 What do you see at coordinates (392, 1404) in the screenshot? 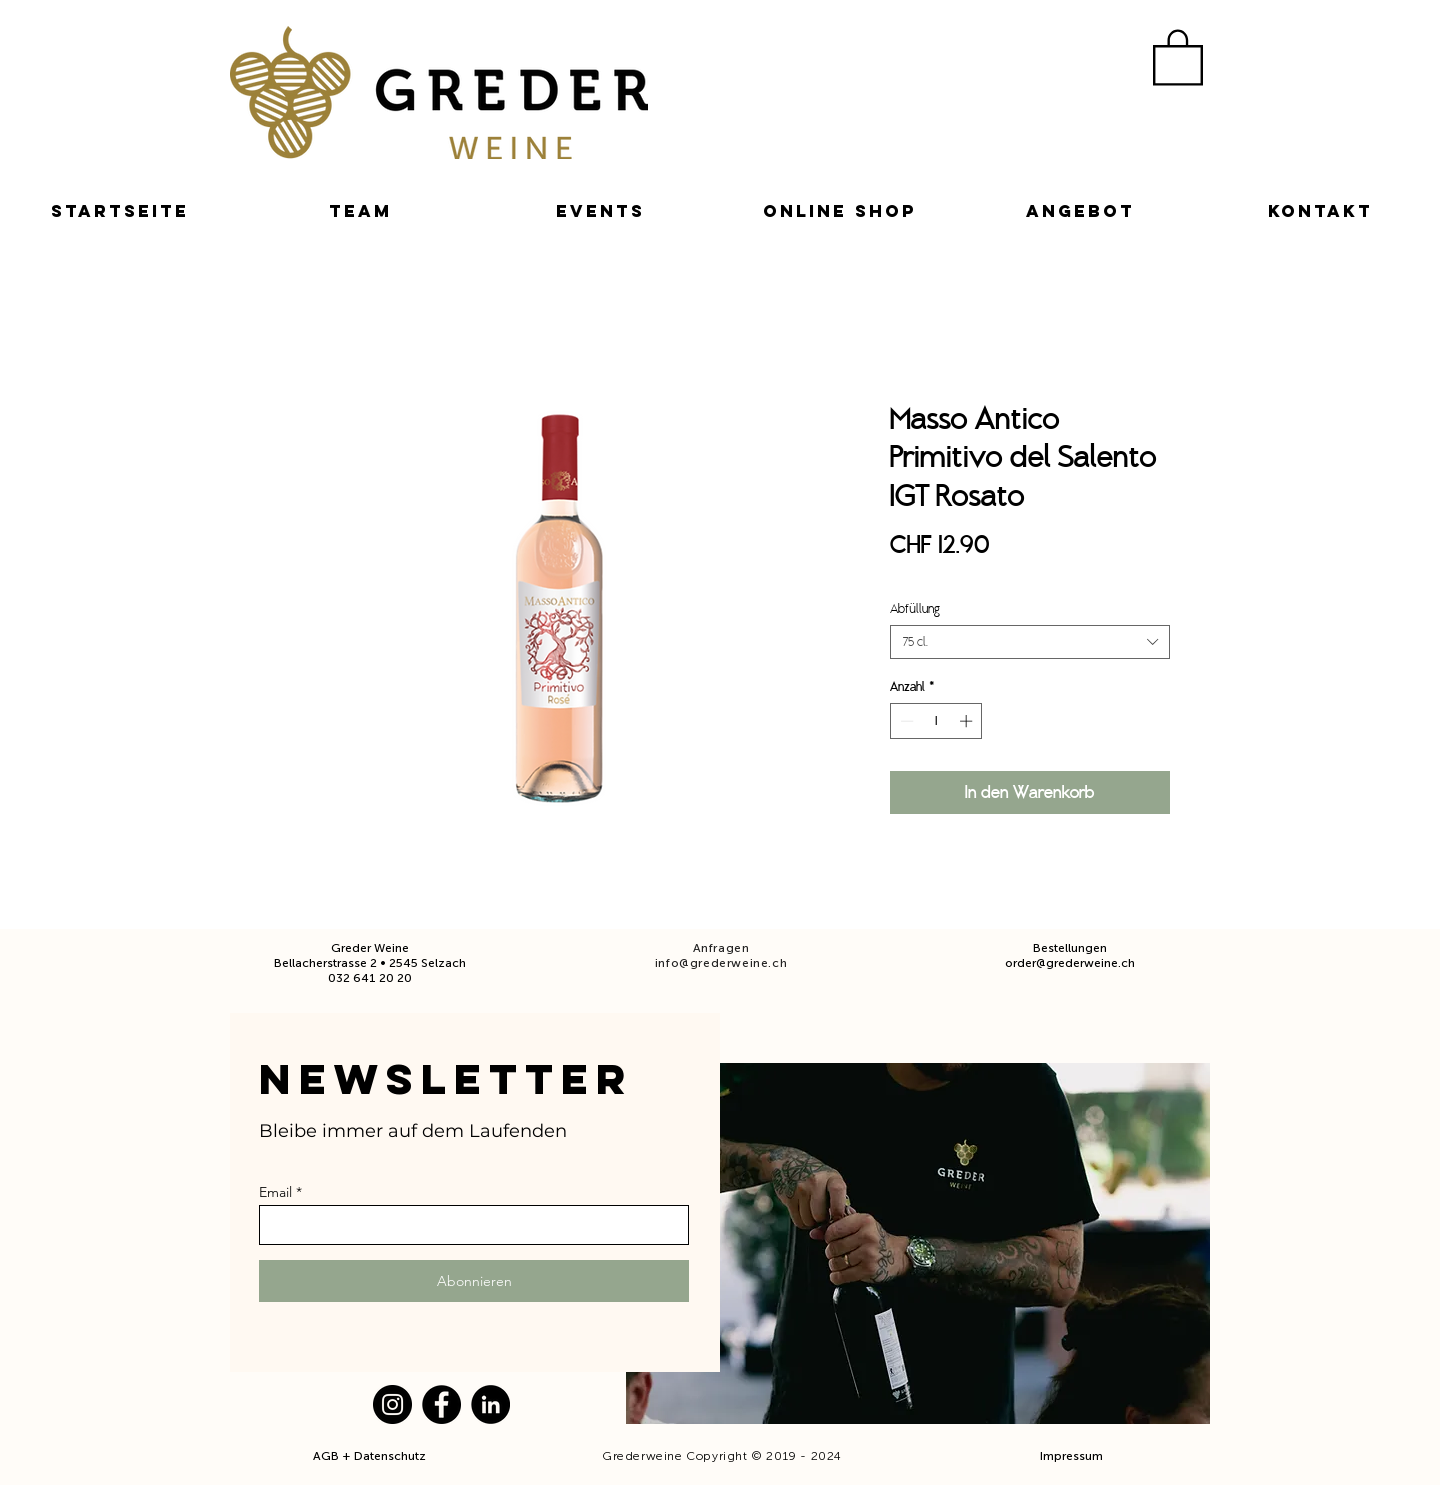
I see `[Instagram]` at bounding box center [392, 1404].